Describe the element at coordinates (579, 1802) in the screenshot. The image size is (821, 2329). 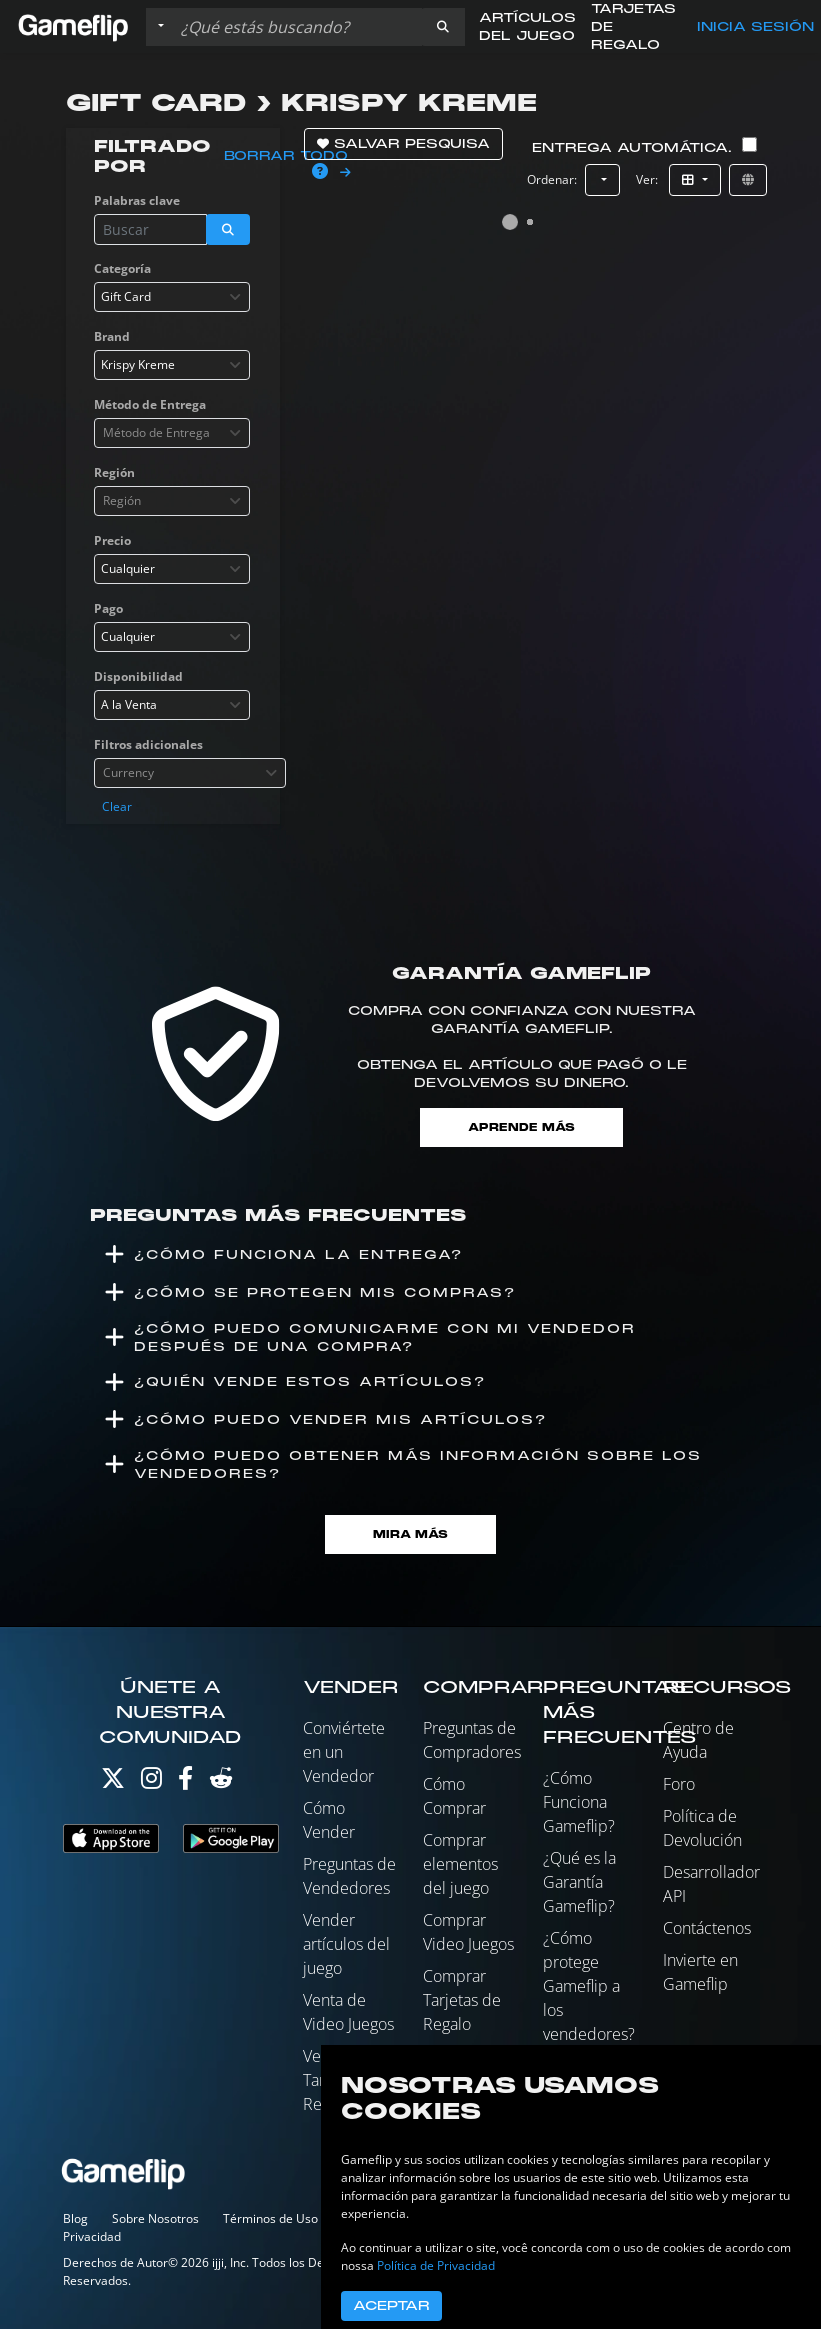
I see `¿Cómo Funciona Gameflip?` at that location.